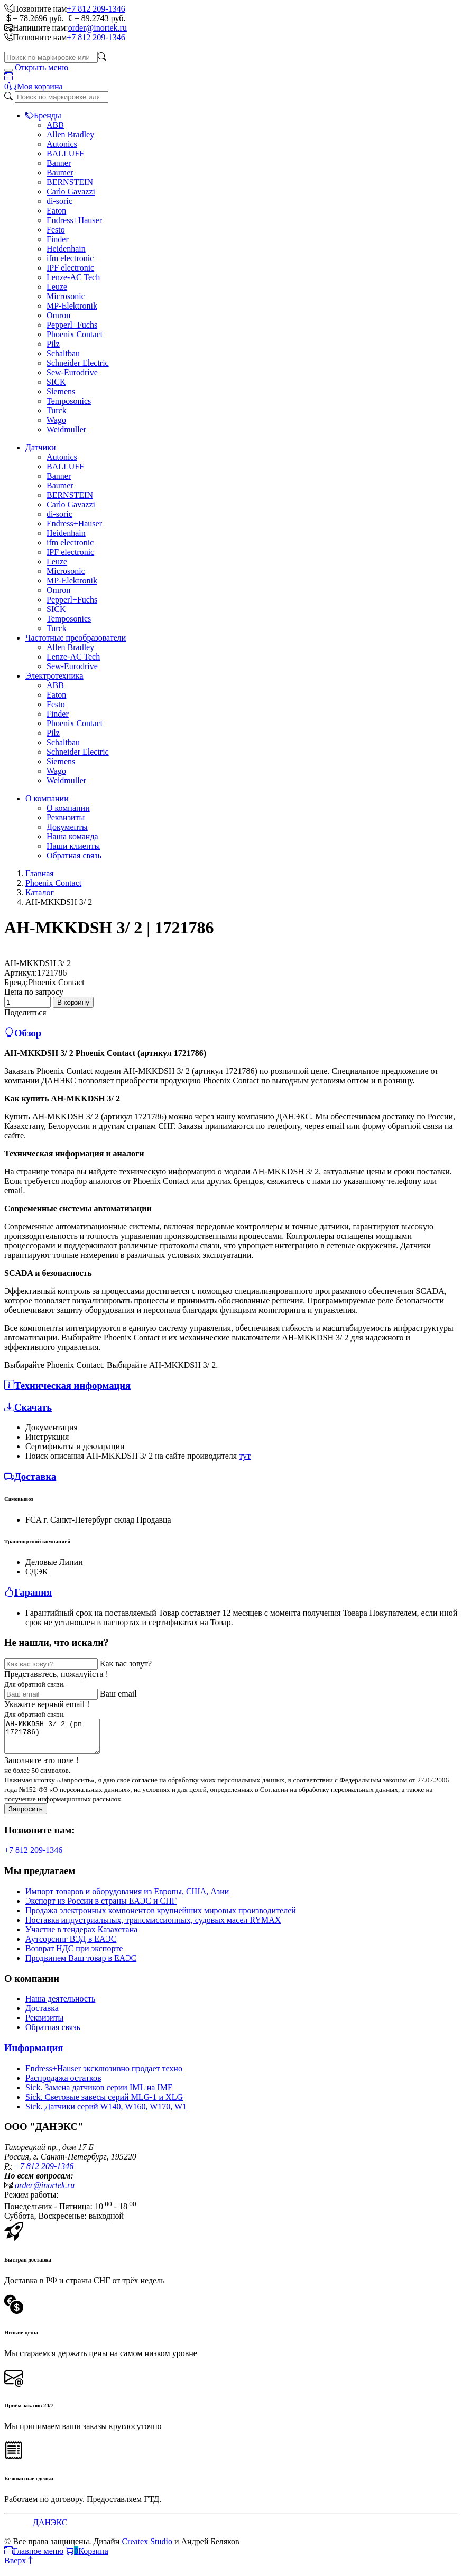  Describe the element at coordinates (72, 372) in the screenshot. I see `Sew-Eurodrive` at that location.